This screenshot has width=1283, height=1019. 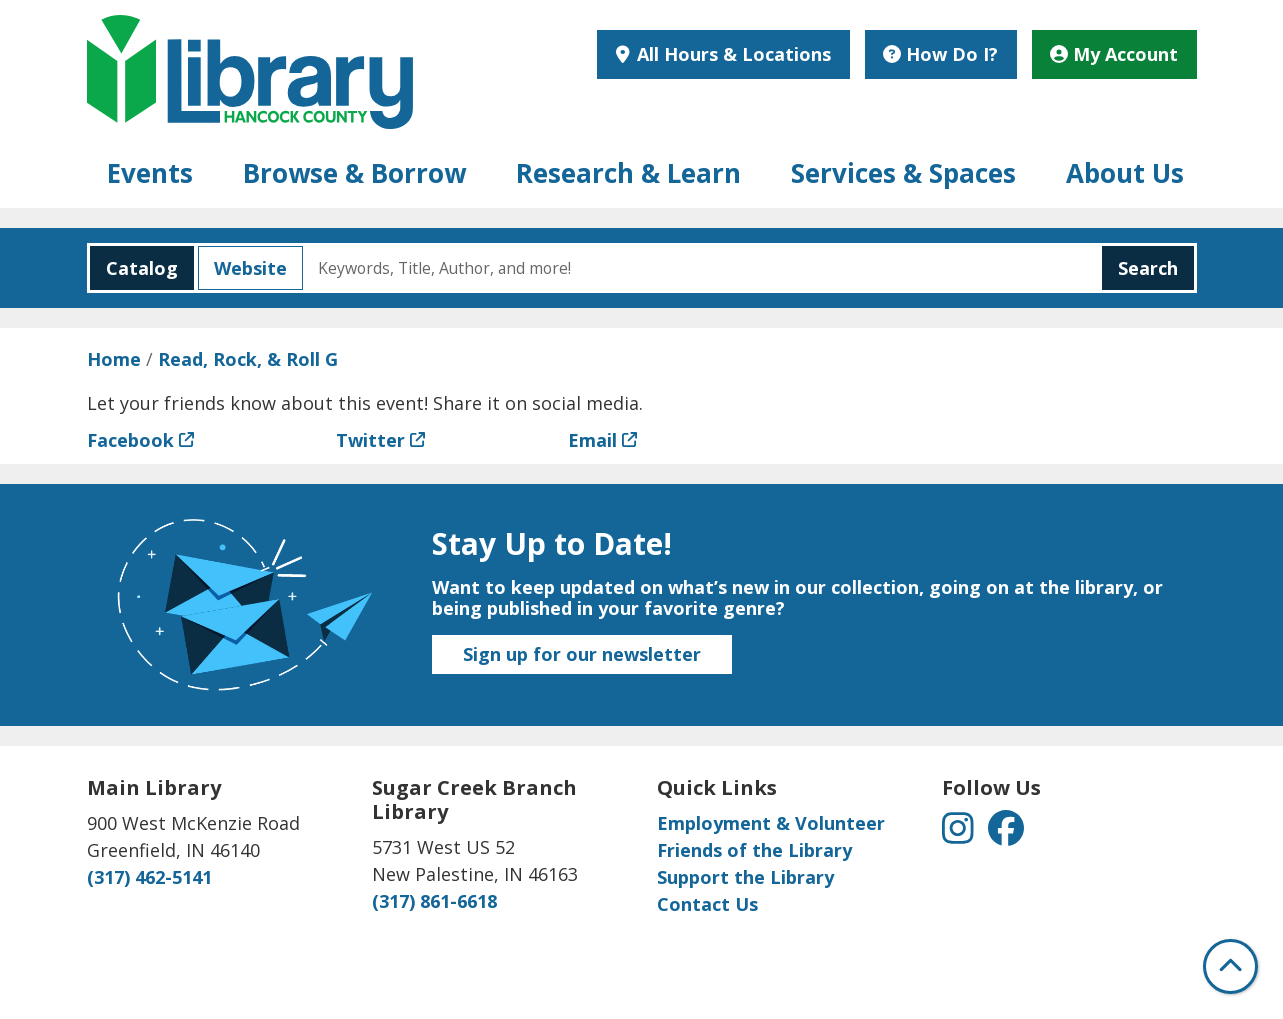 I want to click on How Do I?, so click(x=940, y=54).